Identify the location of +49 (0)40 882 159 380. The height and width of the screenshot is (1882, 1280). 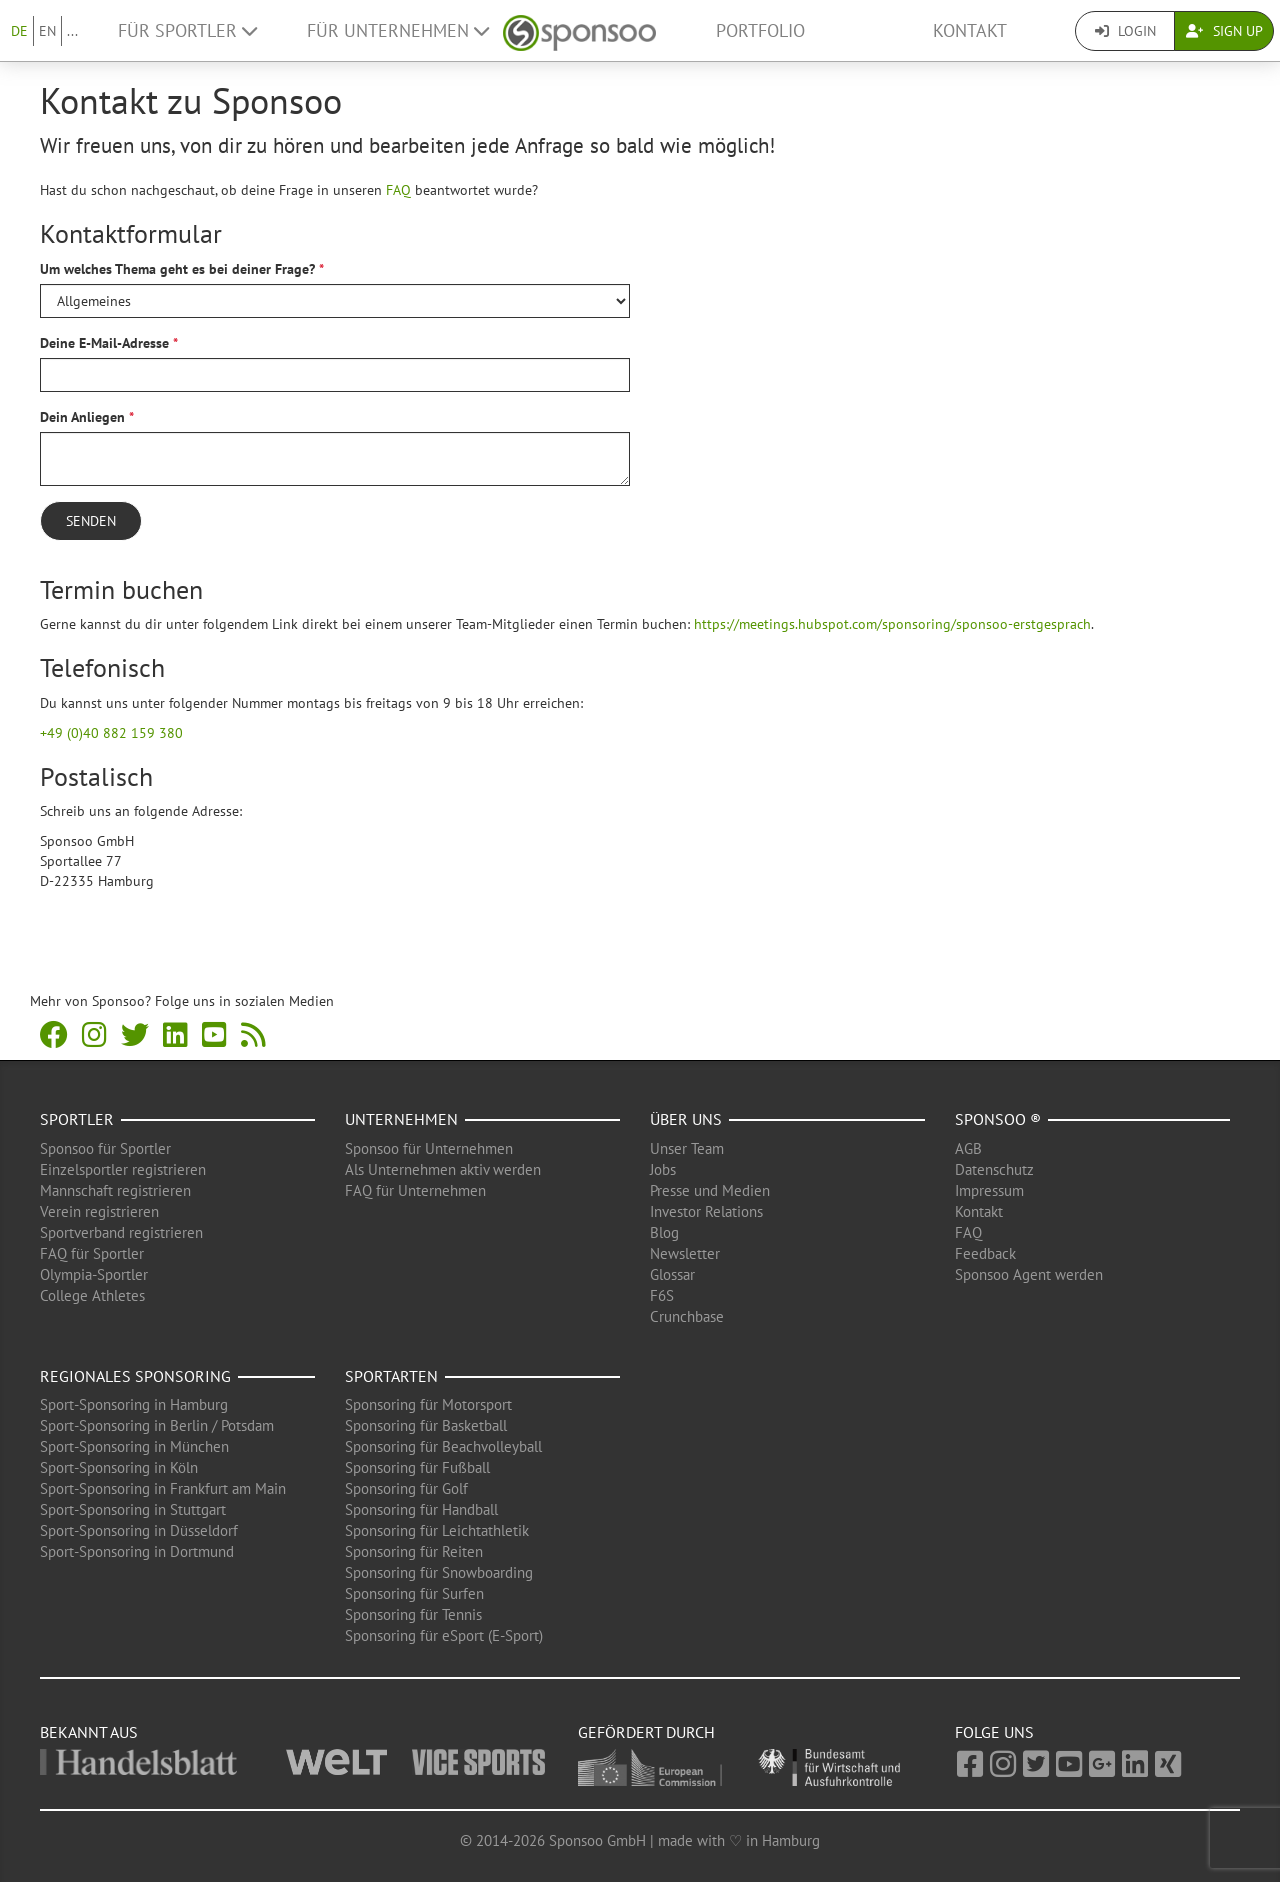
(111, 733).